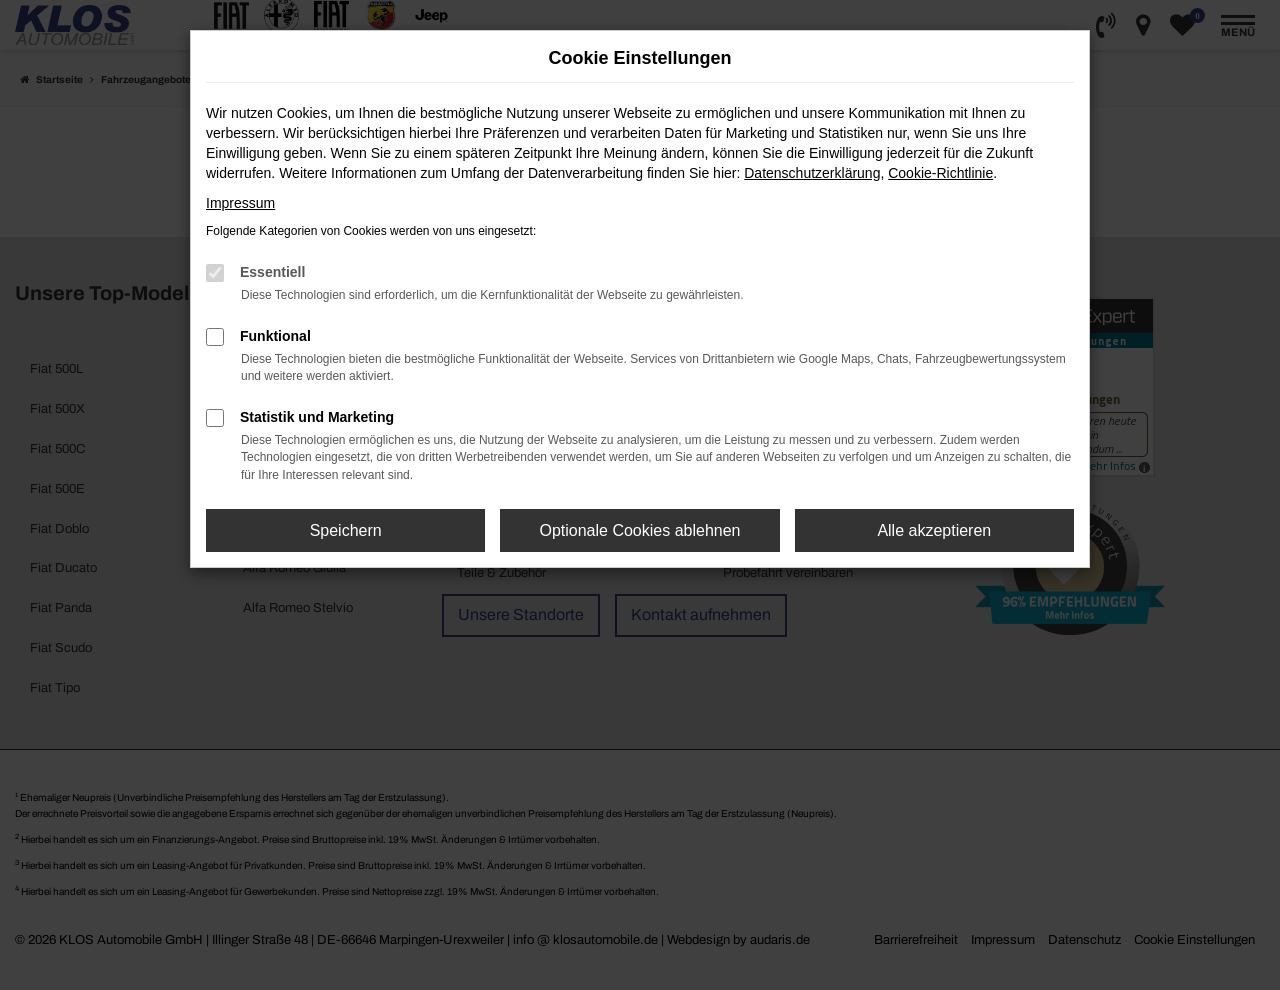 Image resolution: width=1280 pixels, height=990 pixels. I want to click on Cookie-Richtlinie, so click(940, 173).